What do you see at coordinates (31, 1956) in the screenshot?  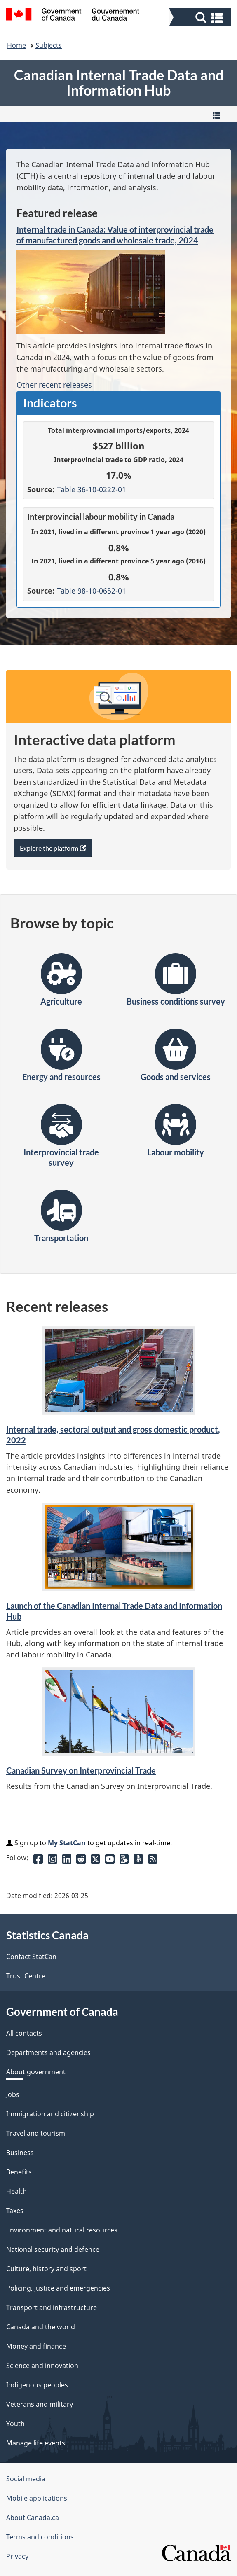 I see `Contact StatCan` at bounding box center [31, 1956].